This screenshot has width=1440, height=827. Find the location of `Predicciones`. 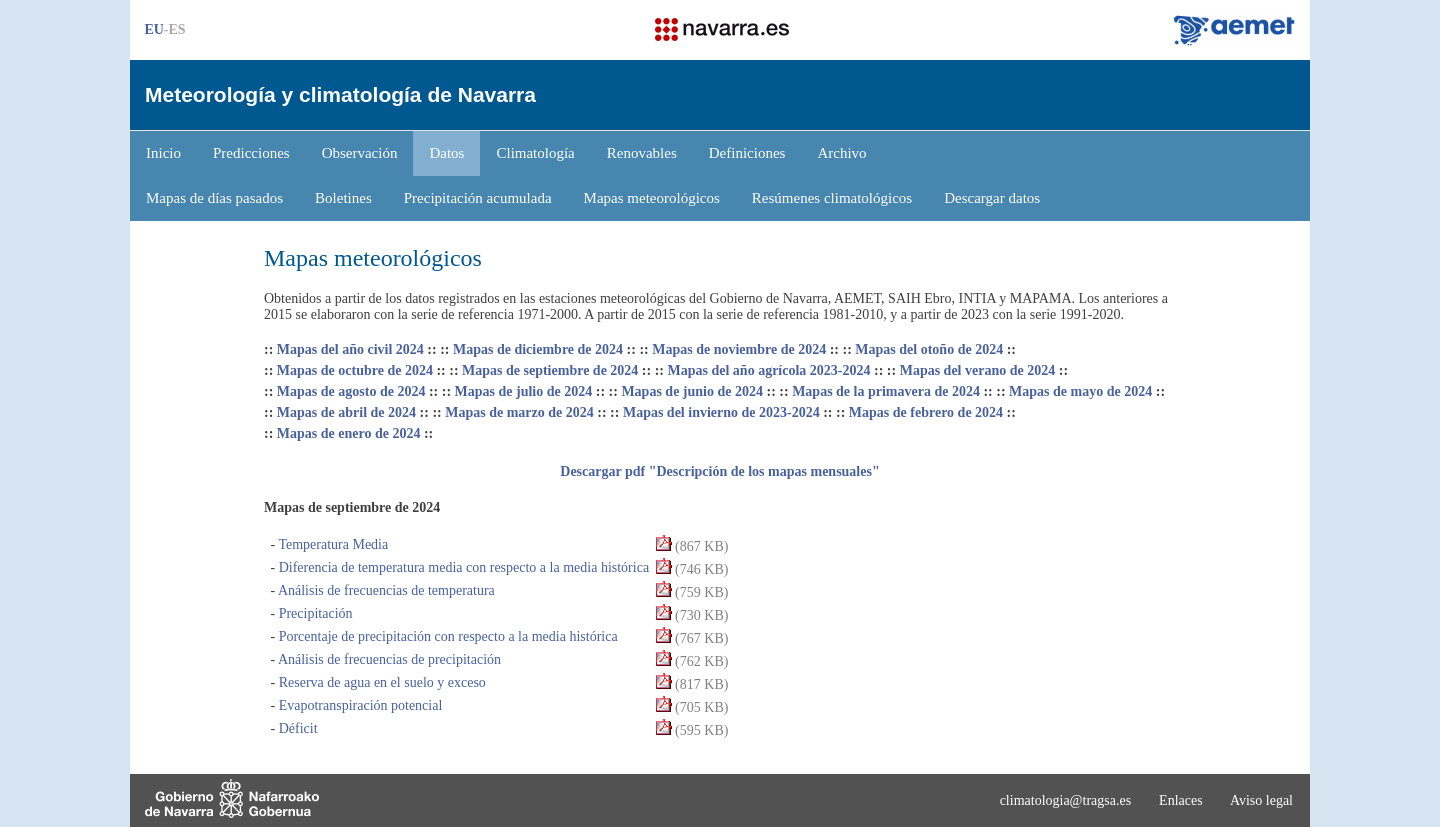

Predicciones is located at coordinates (251, 153).